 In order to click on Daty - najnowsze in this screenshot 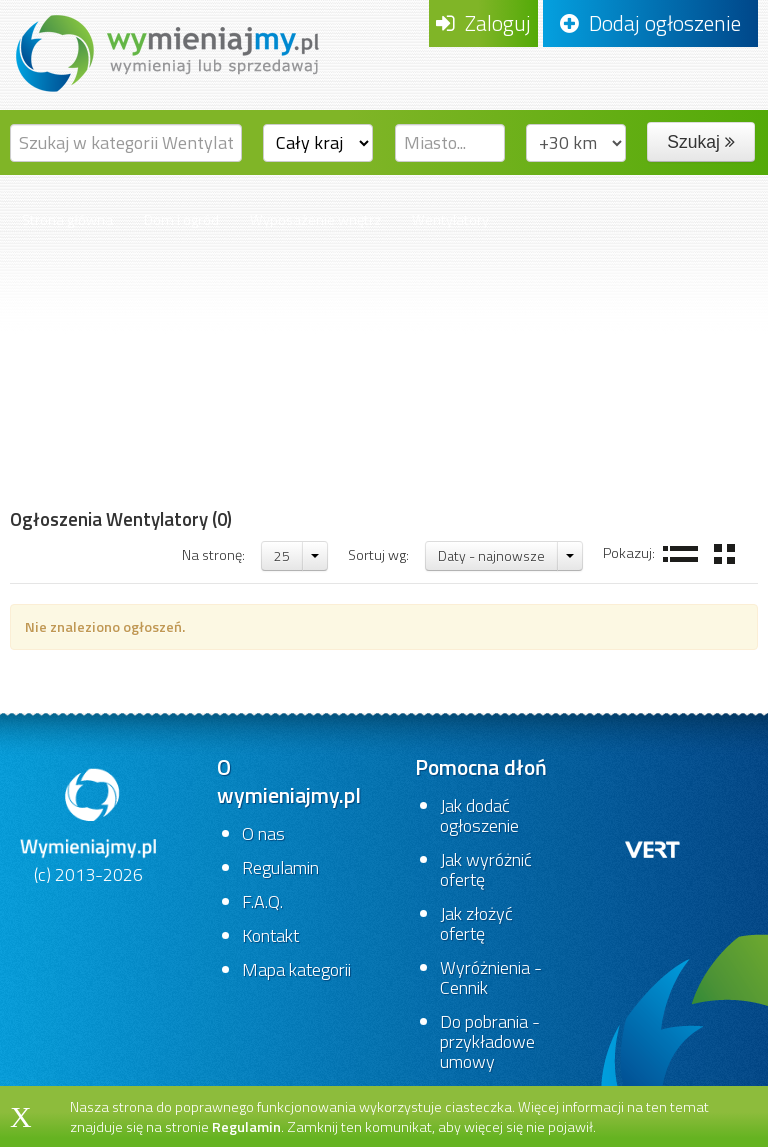, I will do `click(491, 555)`.